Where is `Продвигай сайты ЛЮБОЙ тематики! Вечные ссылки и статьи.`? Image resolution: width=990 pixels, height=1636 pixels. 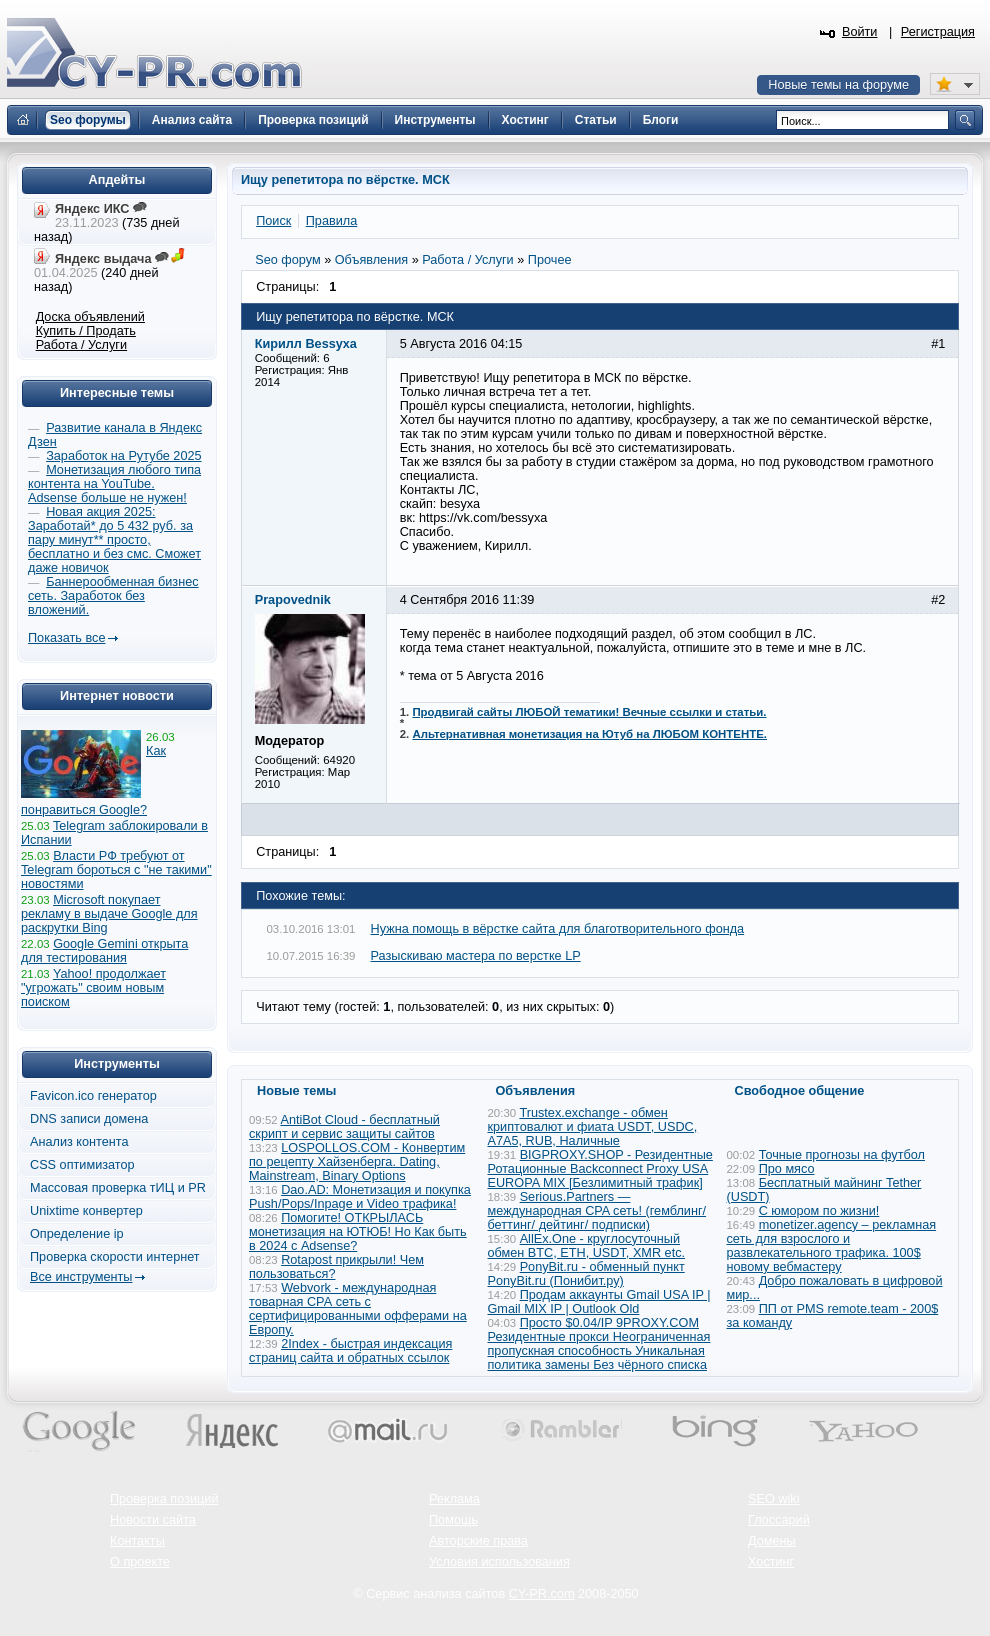 Продвигай сайты ЛЮБОЙ тематики! Вечные ссылки и статьи. is located at coordinates (589, 712).